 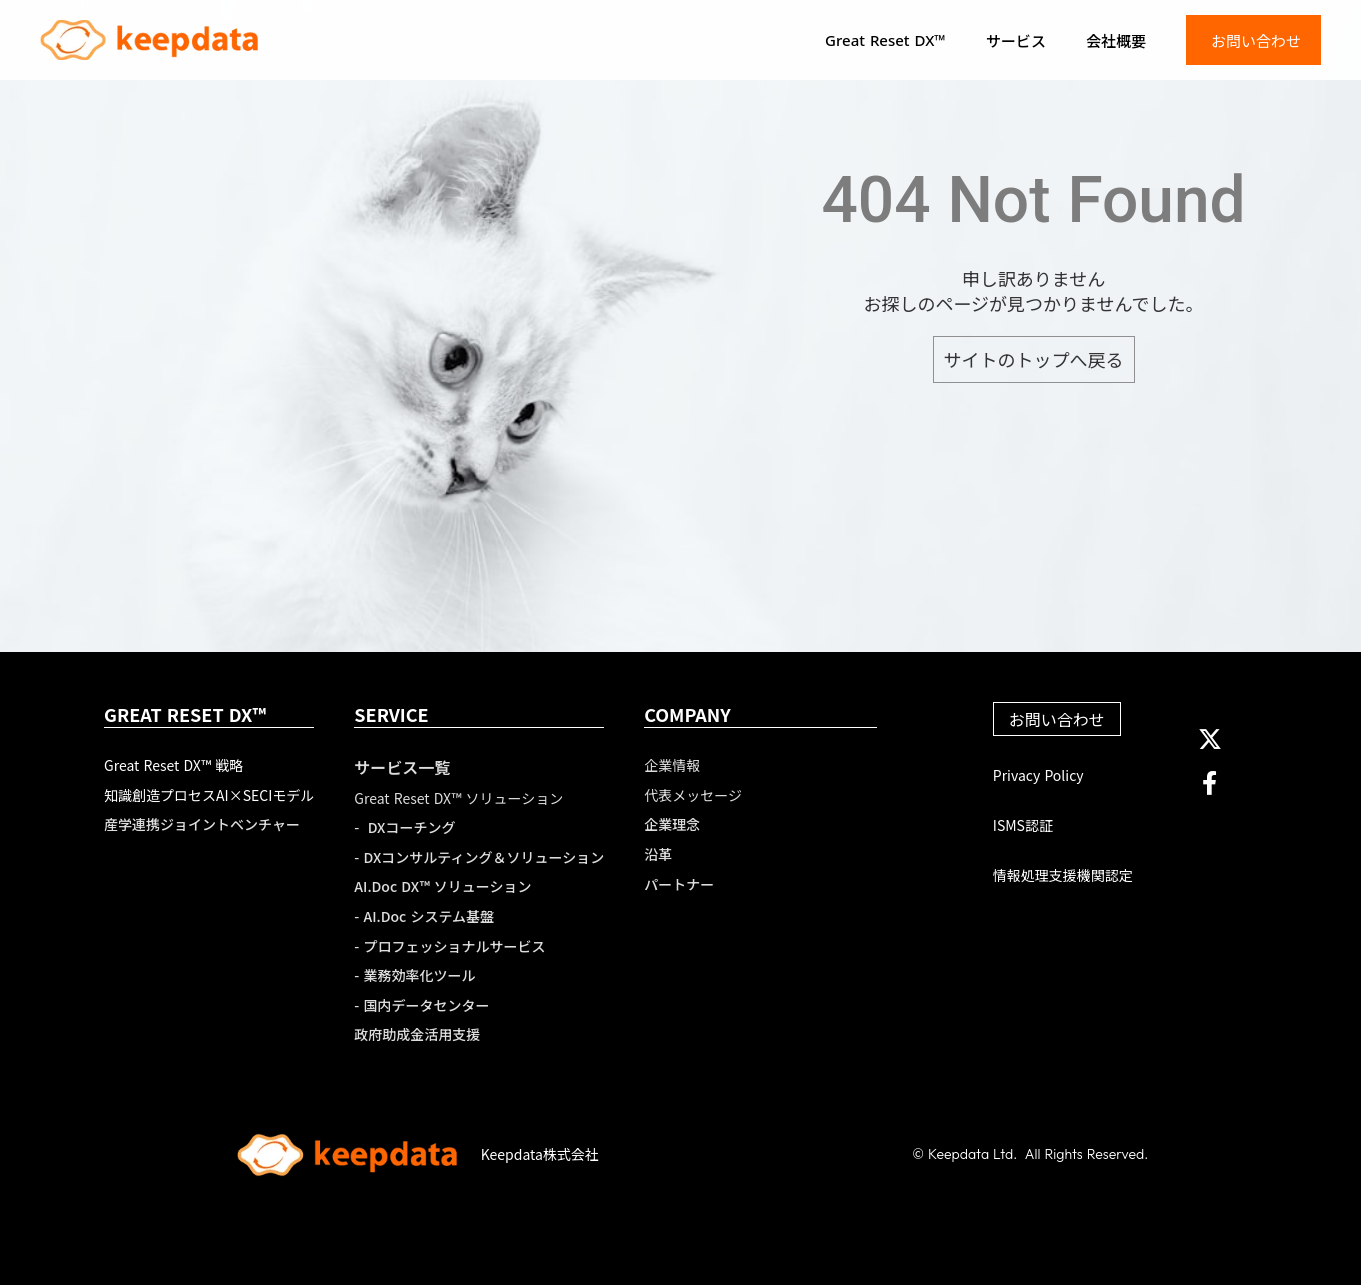 I want to click on ISMS認証, so click(x=1023, y=825).